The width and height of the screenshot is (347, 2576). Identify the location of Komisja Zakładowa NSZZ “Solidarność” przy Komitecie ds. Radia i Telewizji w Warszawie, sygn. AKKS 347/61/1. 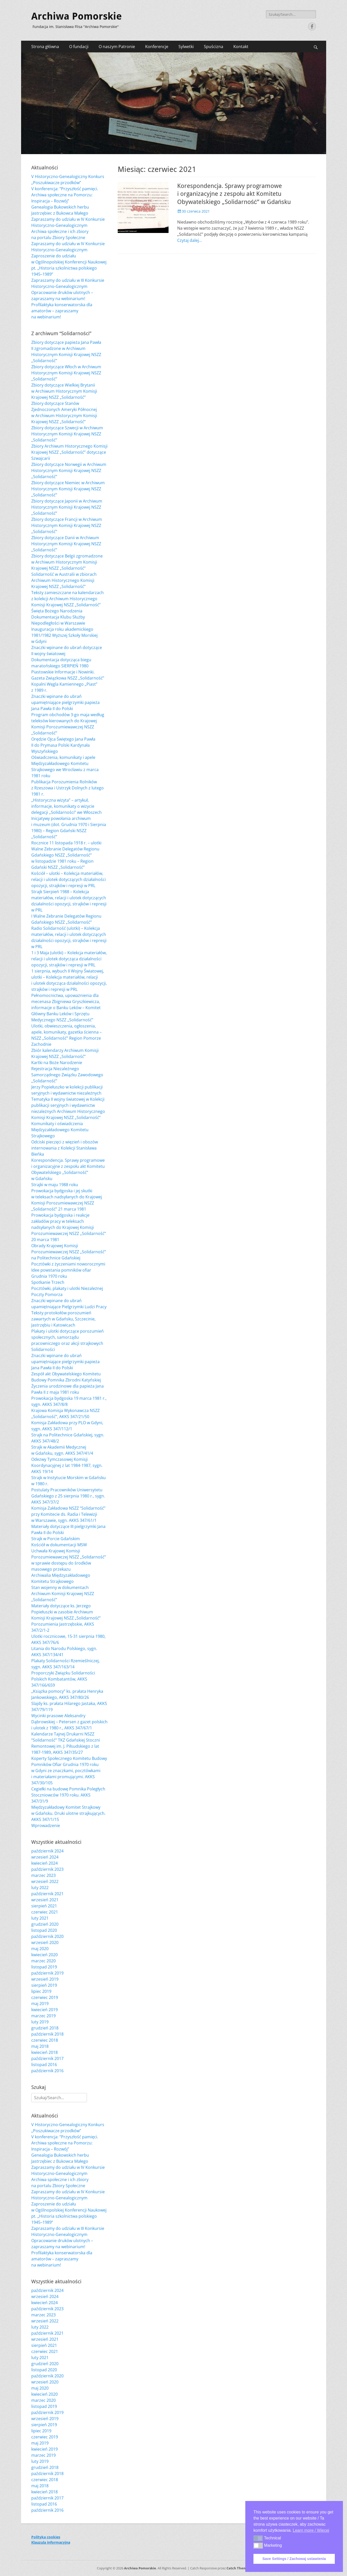
(68, 1514).